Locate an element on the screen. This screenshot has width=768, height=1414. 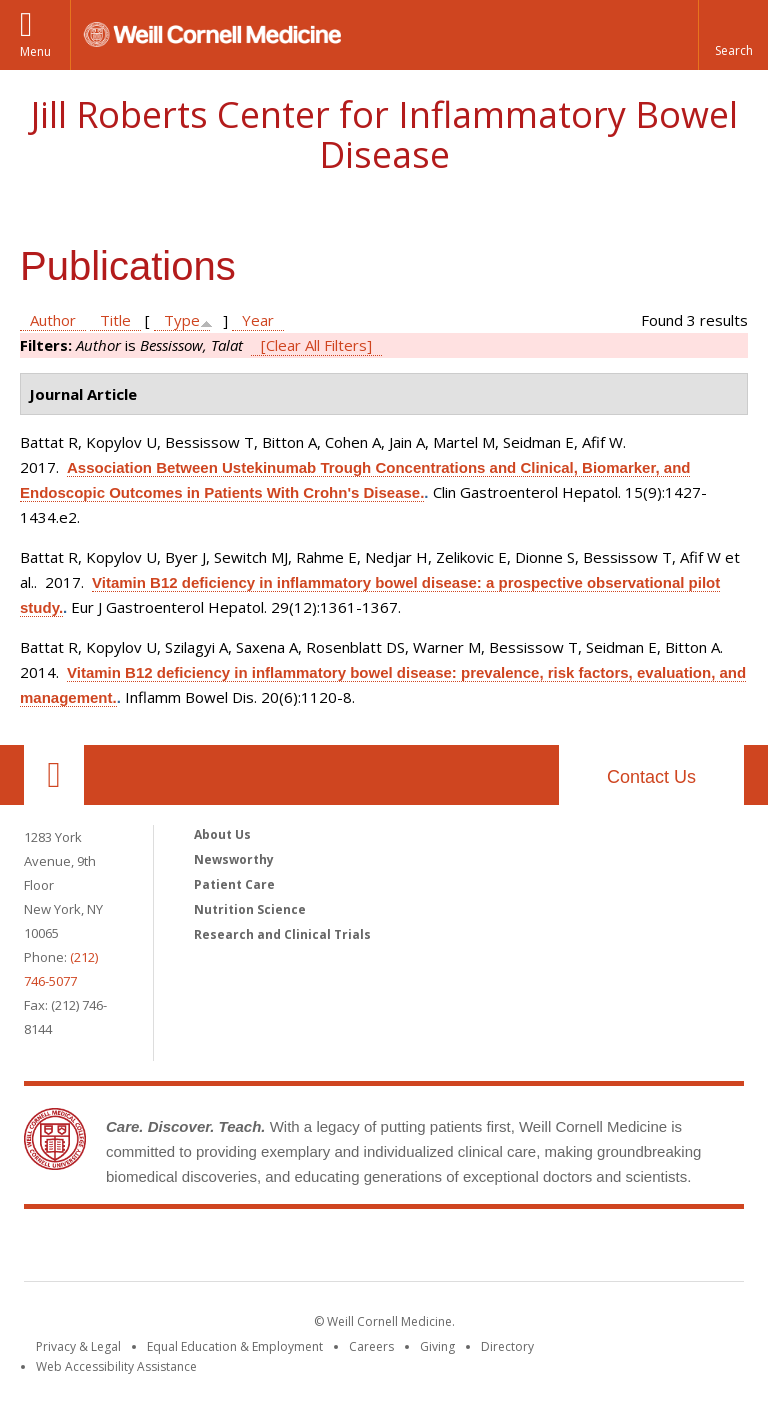
[button] is located at coordinates (733, 35).